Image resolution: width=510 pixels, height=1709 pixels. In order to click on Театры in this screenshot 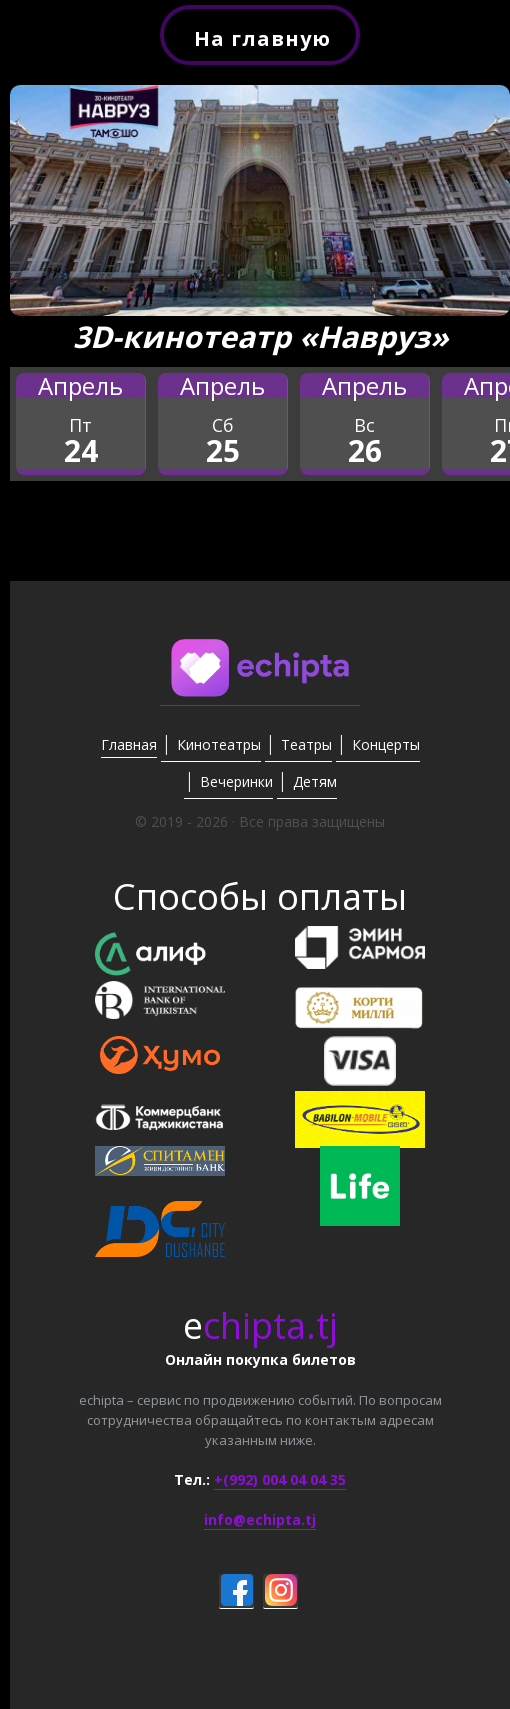, I will do `click(306, 744)`.